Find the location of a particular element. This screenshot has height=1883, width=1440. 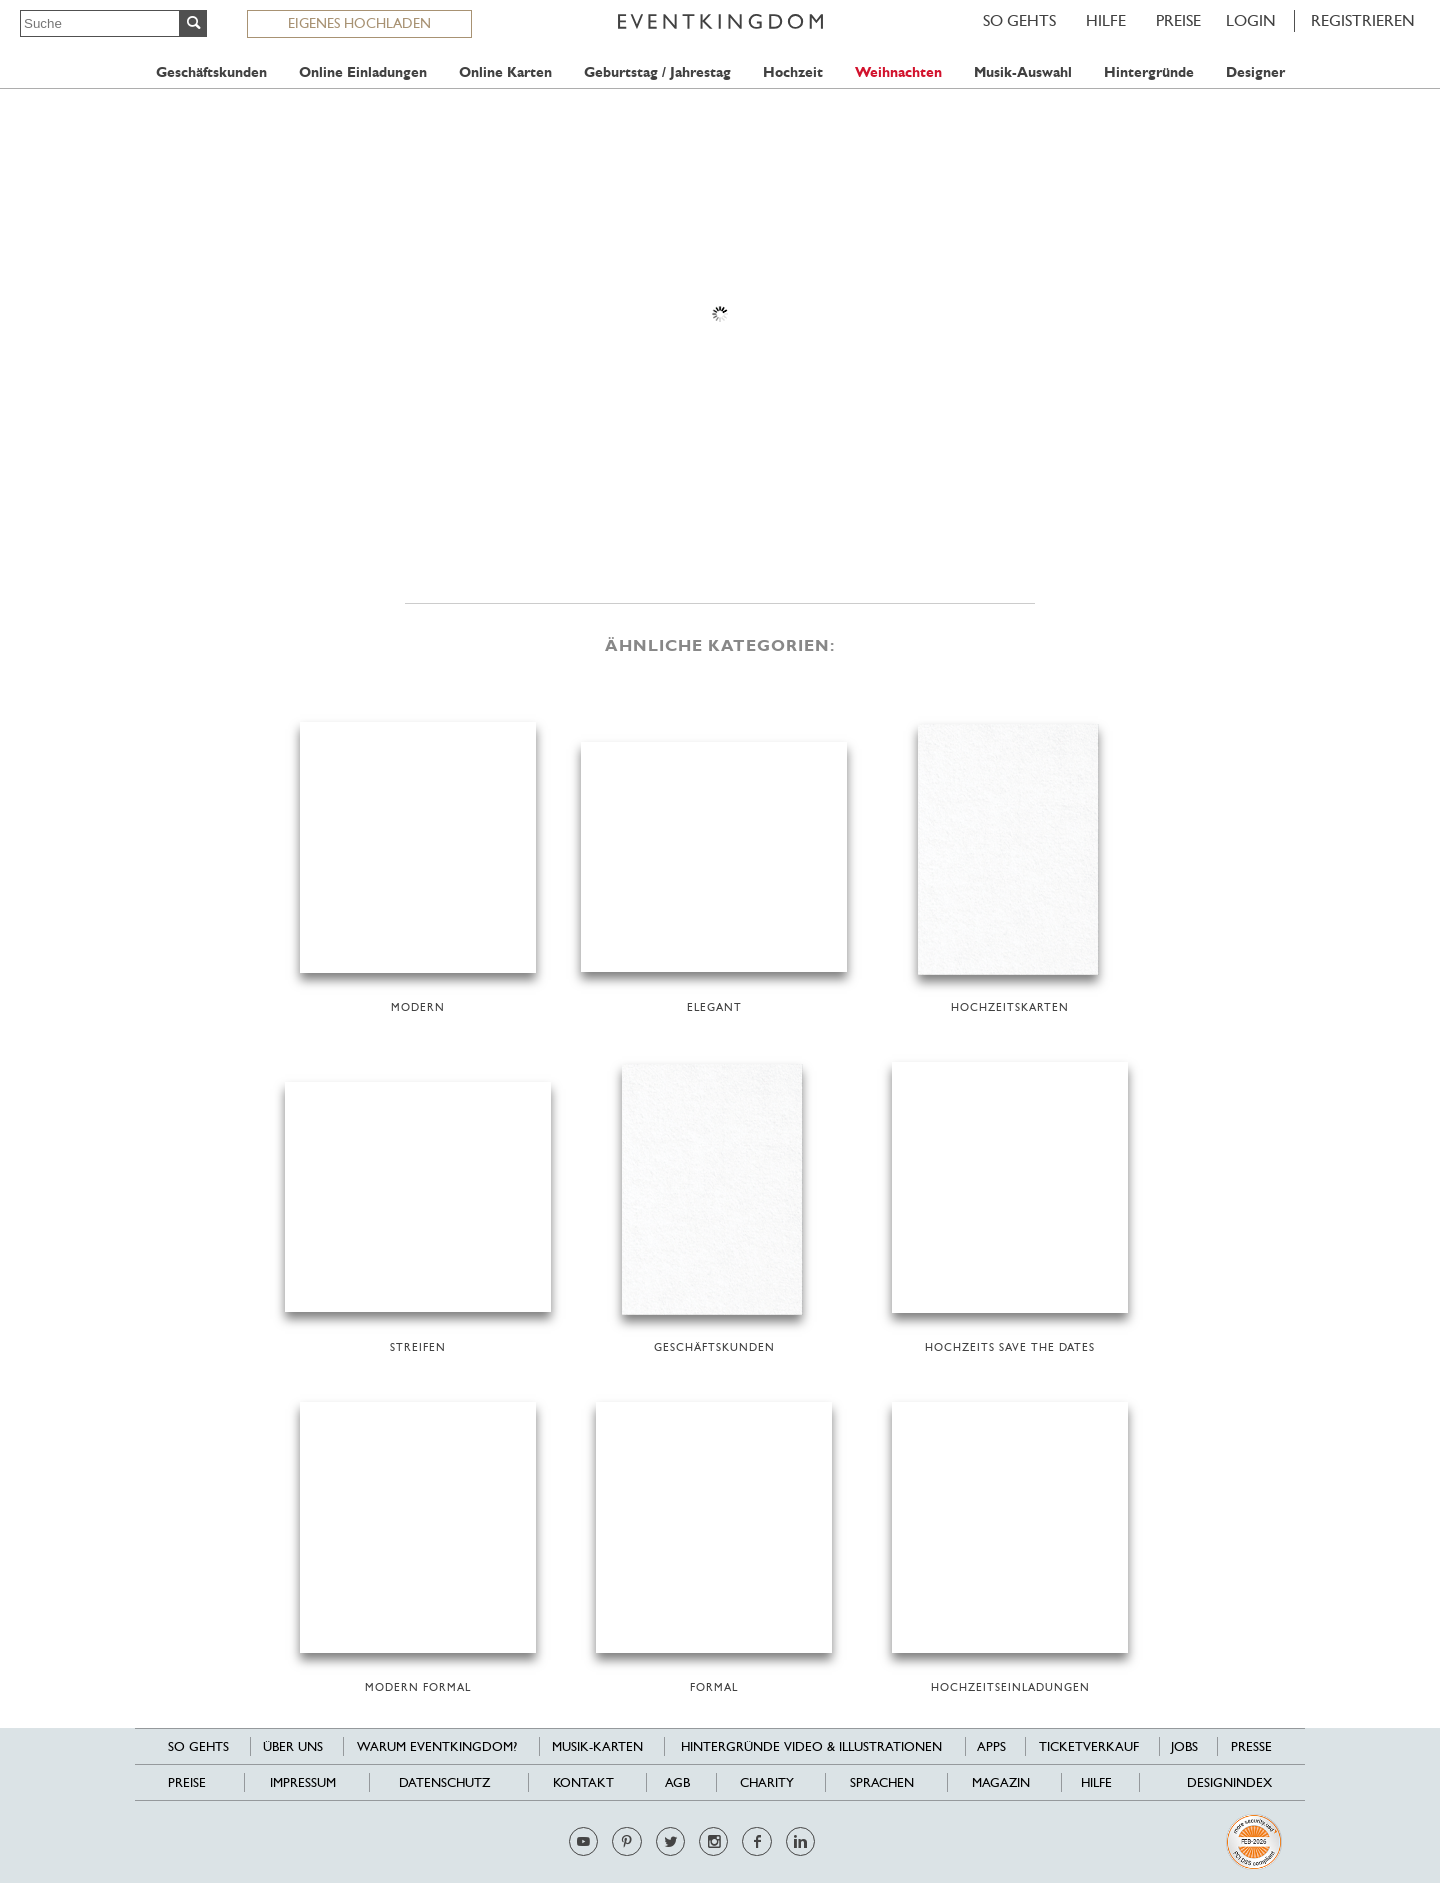

Jobs is located at coordinates (1184, 1746).